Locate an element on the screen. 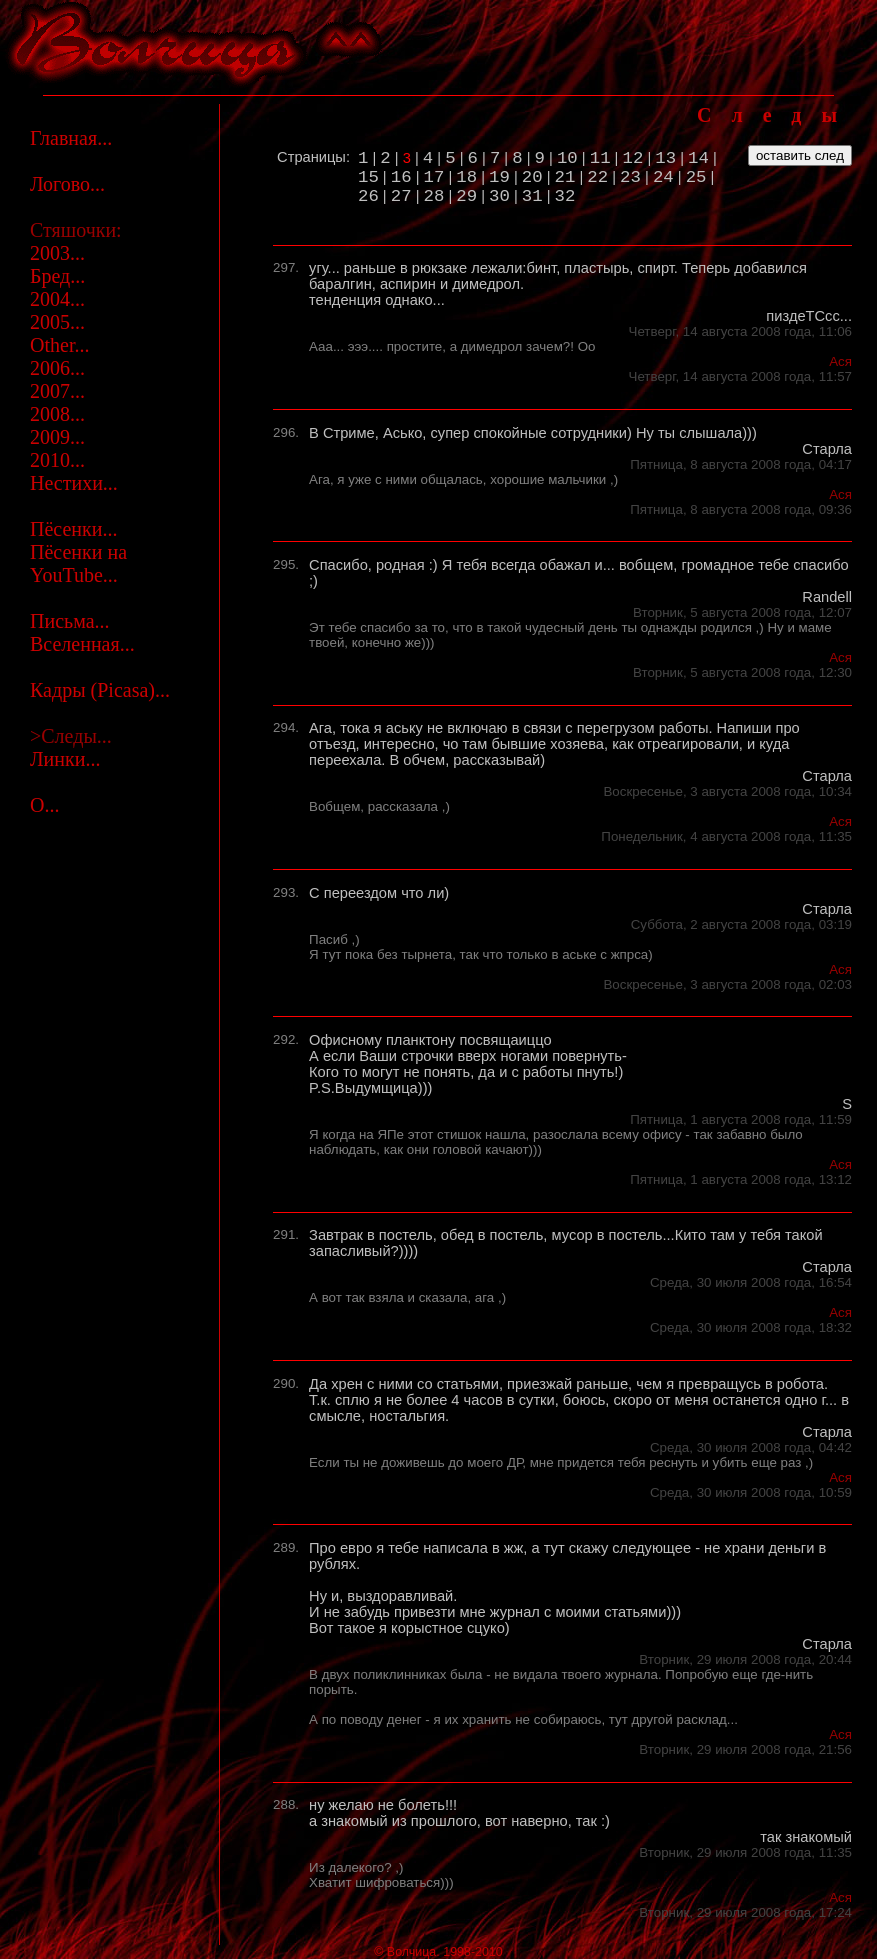 Image resolution: width=877 pixels, height=1959 pixels. Пёсенки... is located at coordinates (73, 529).